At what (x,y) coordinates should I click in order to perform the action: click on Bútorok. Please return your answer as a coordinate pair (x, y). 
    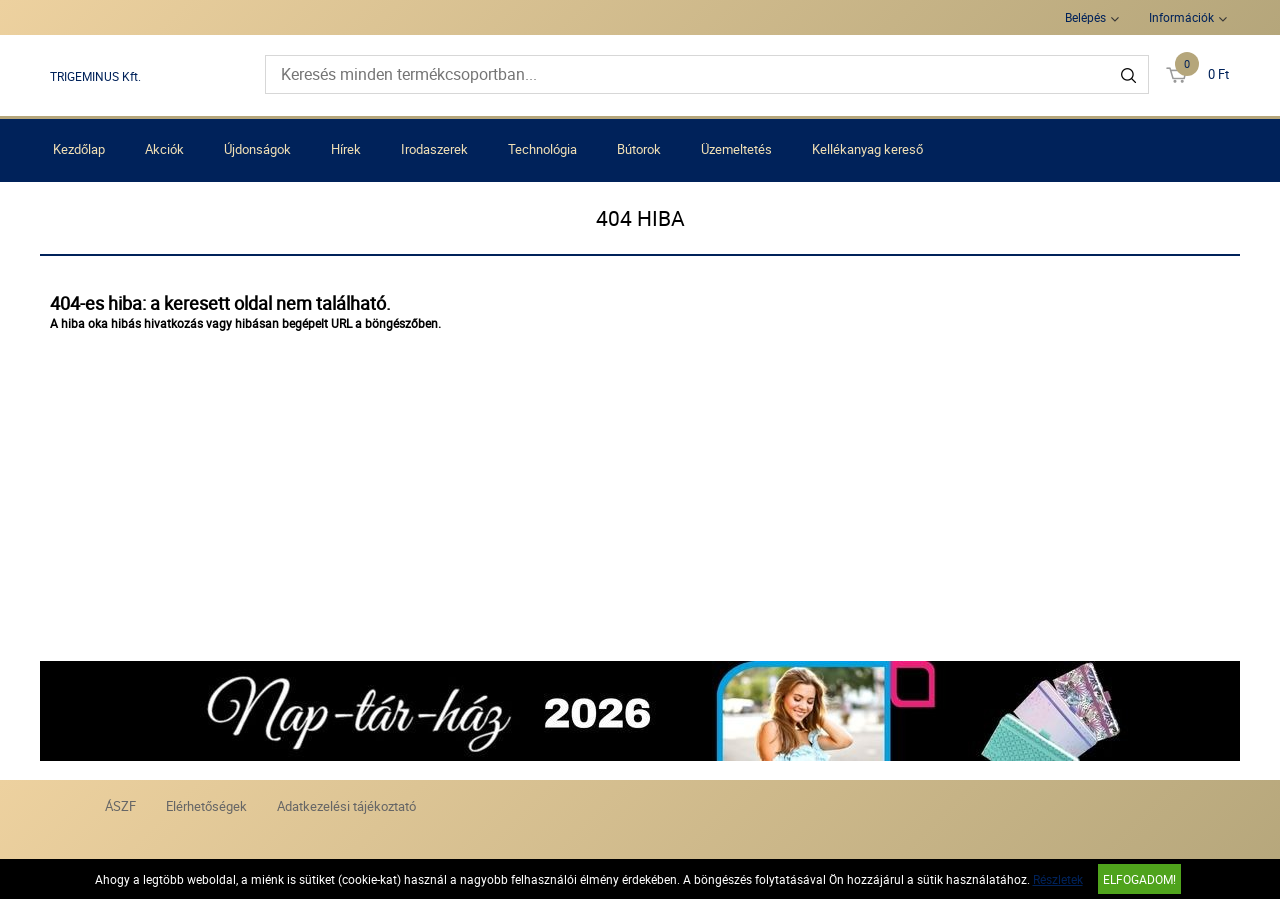
    Looking at the image, I should click on (639, 149).